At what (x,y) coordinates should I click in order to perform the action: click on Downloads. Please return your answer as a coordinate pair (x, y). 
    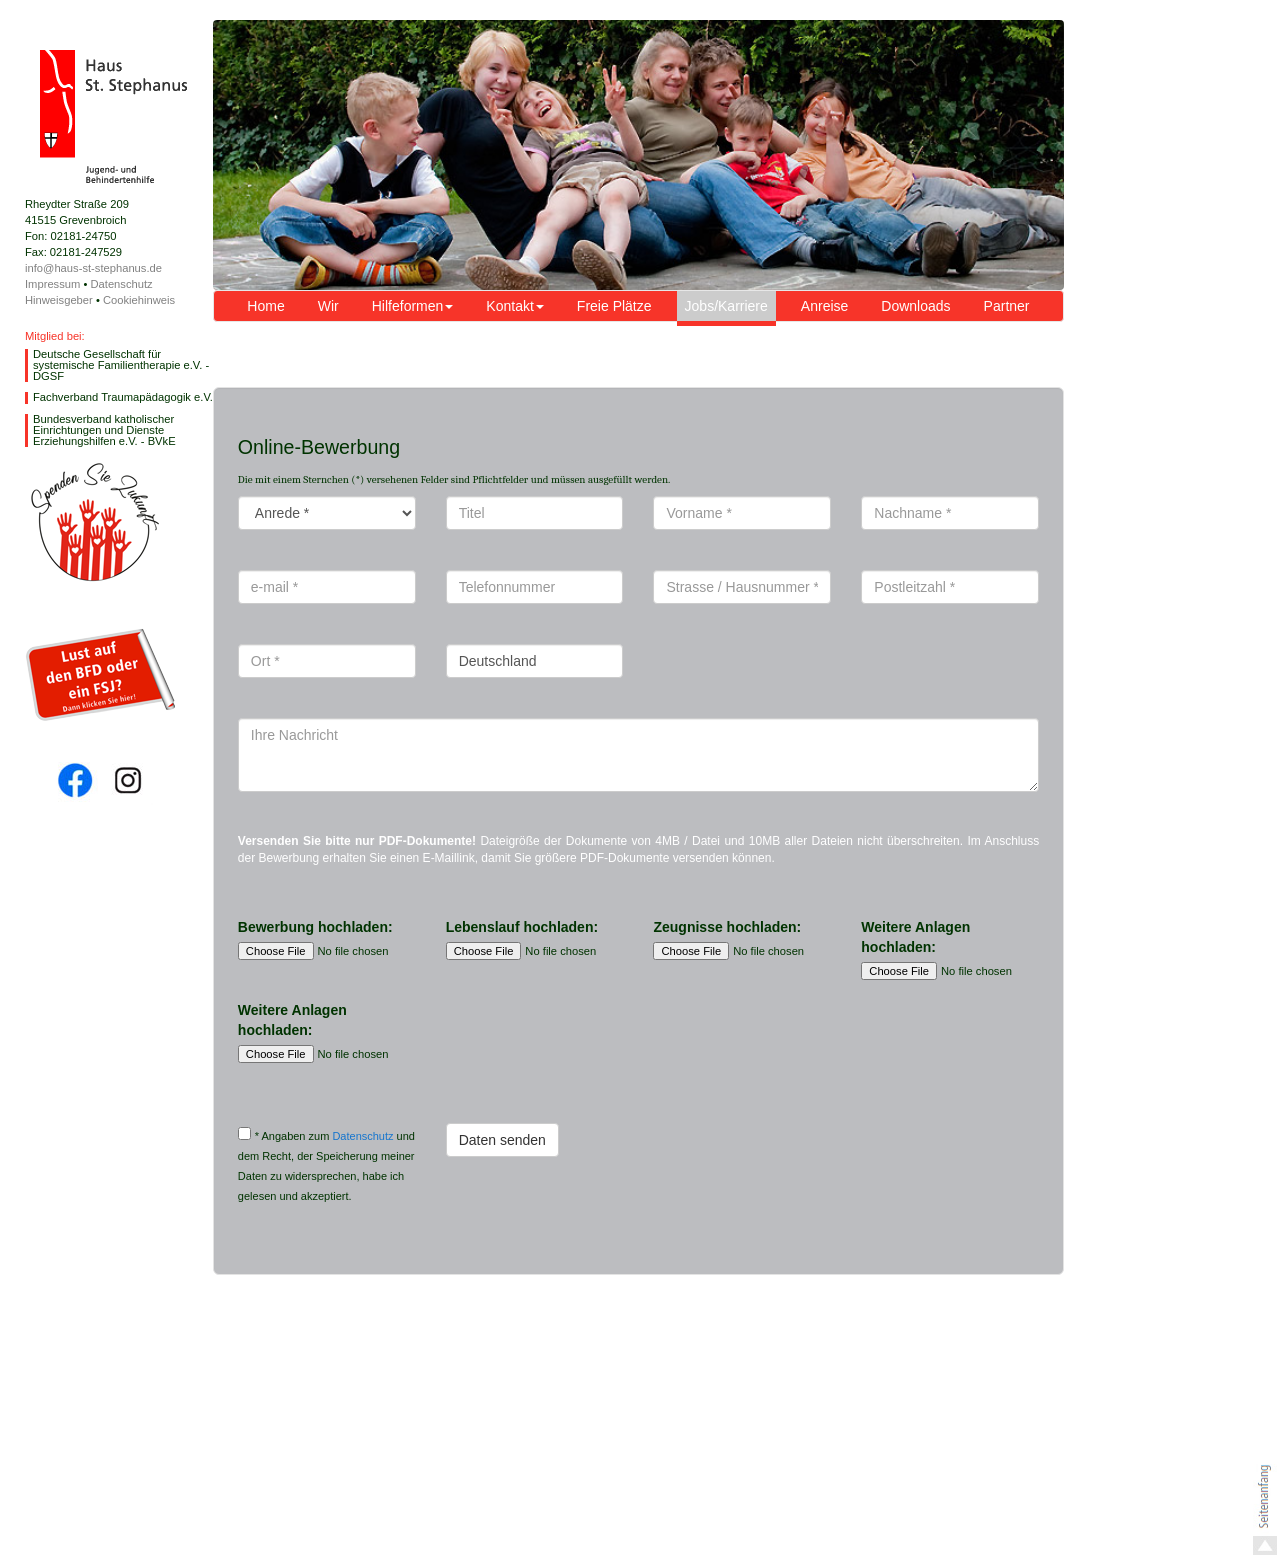
    Looking at the image, I should click on (915, 306).